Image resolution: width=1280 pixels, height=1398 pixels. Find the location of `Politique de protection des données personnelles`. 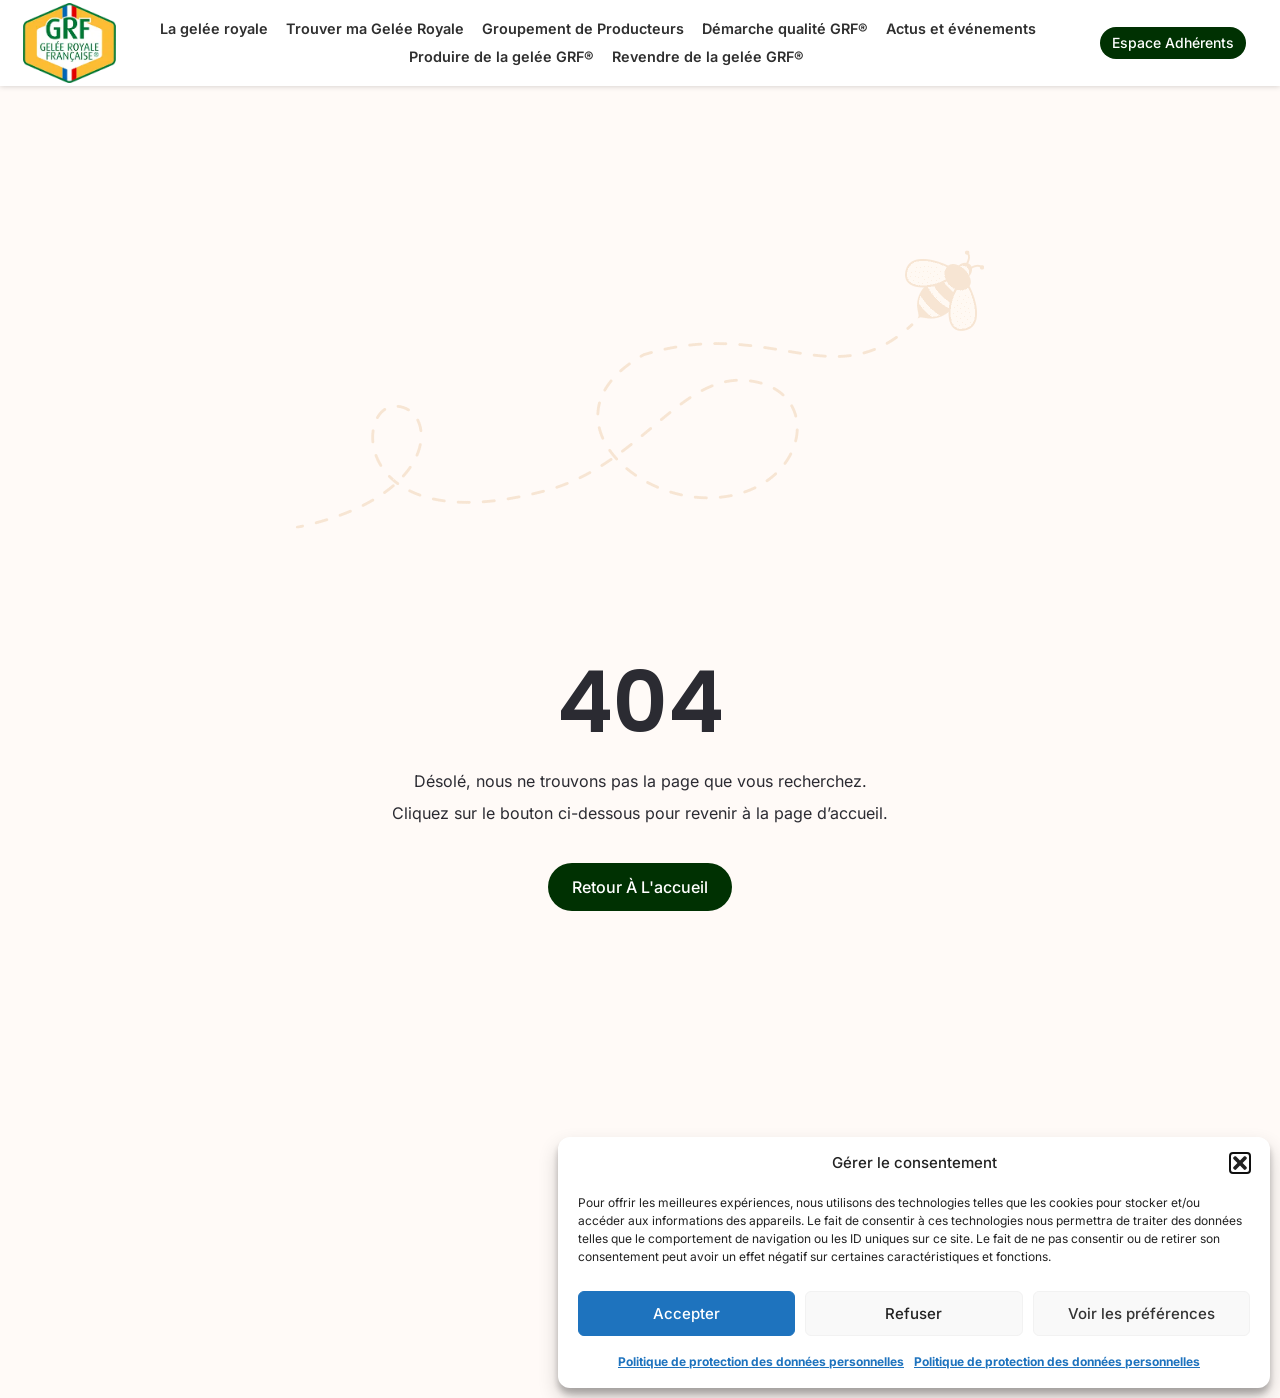

Politique de protection des données personnelles is located at coordinates (761, 1361).